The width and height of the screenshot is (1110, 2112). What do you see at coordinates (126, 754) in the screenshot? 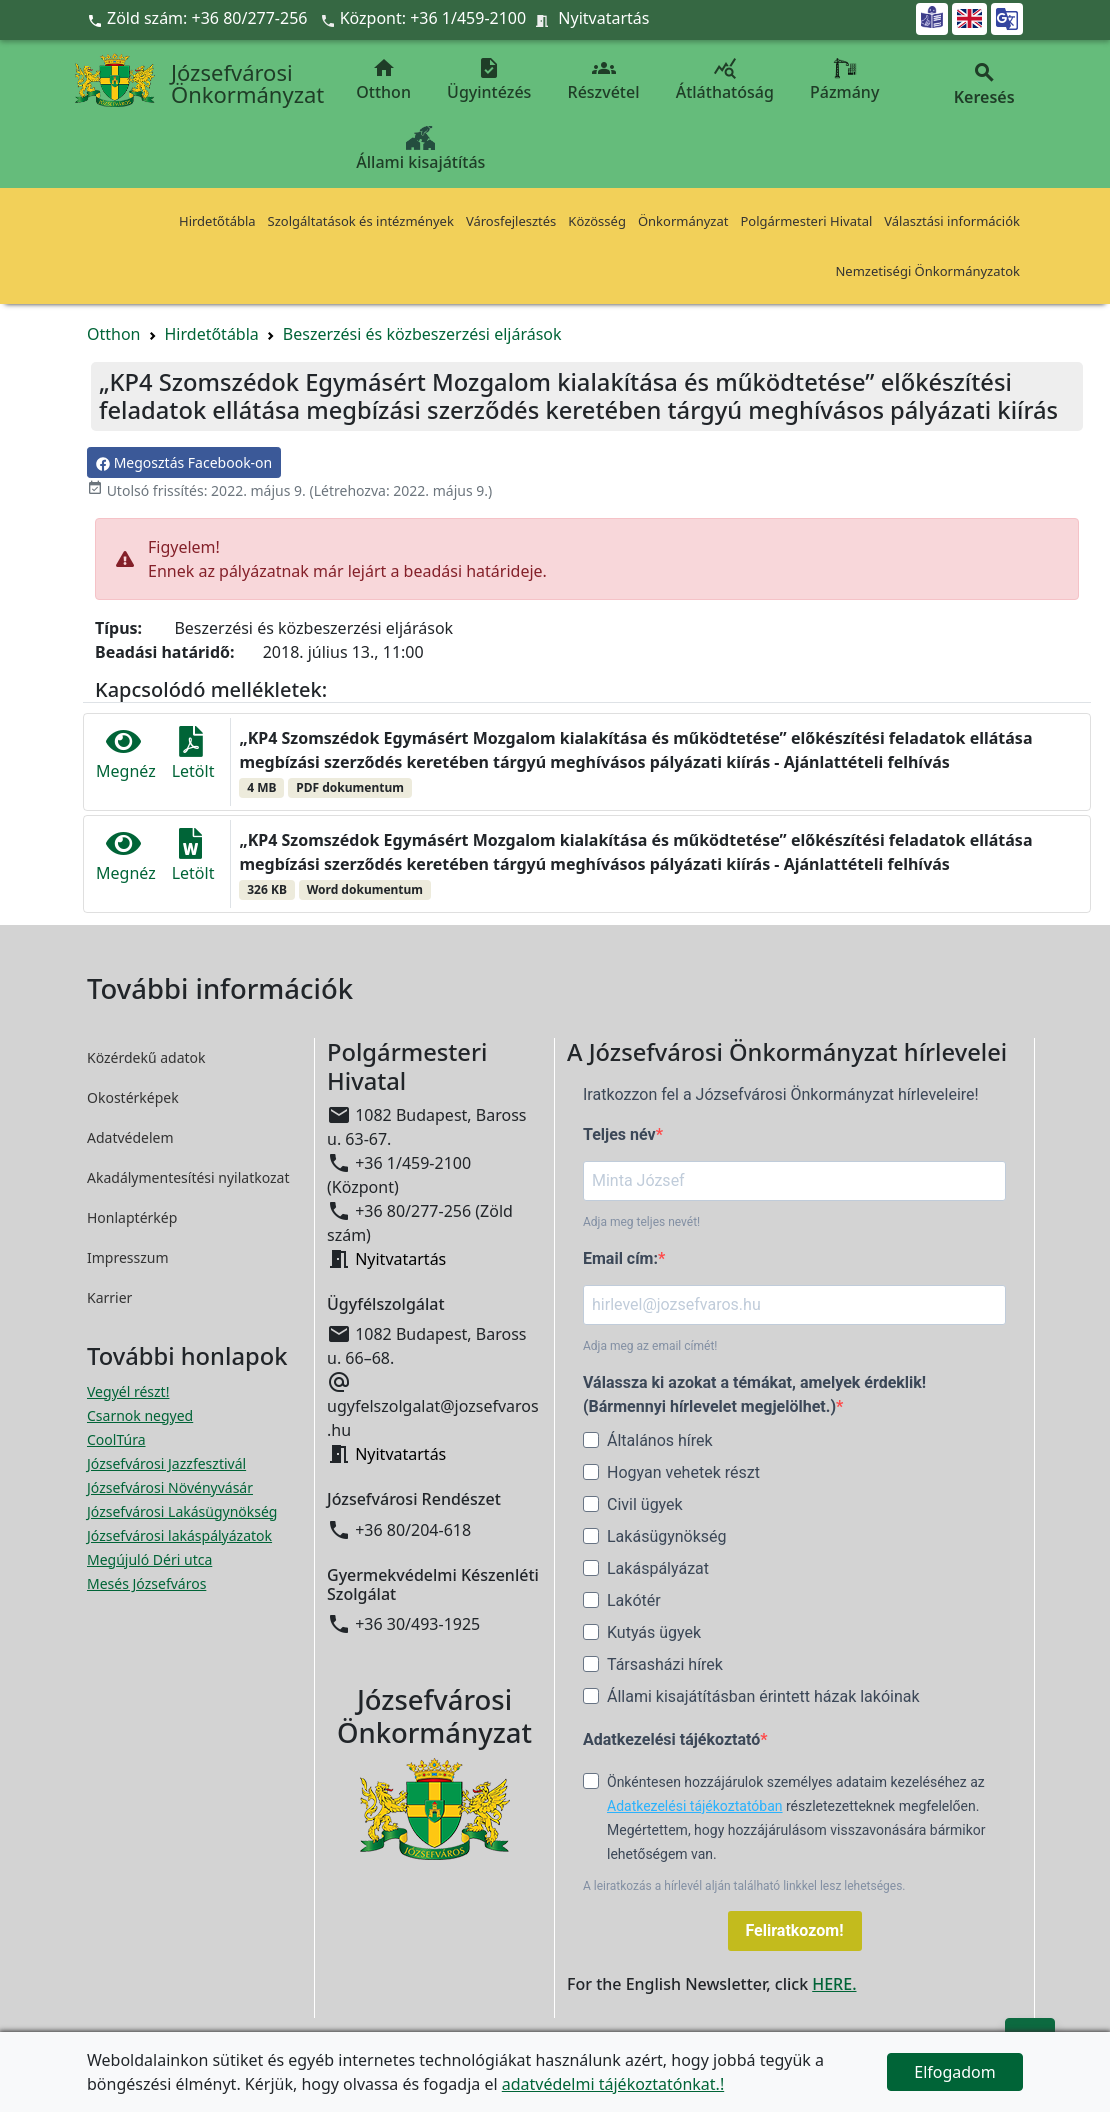
I see `Megnéz` at bounding box center [126, 754].